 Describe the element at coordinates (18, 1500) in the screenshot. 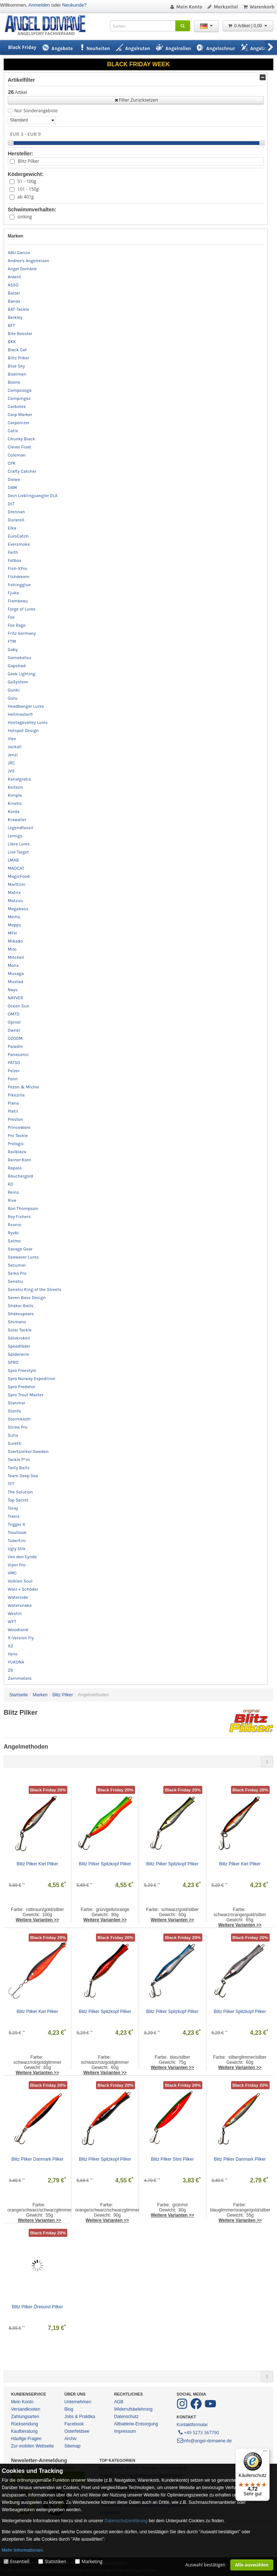

I see `Top Secret` at that location.